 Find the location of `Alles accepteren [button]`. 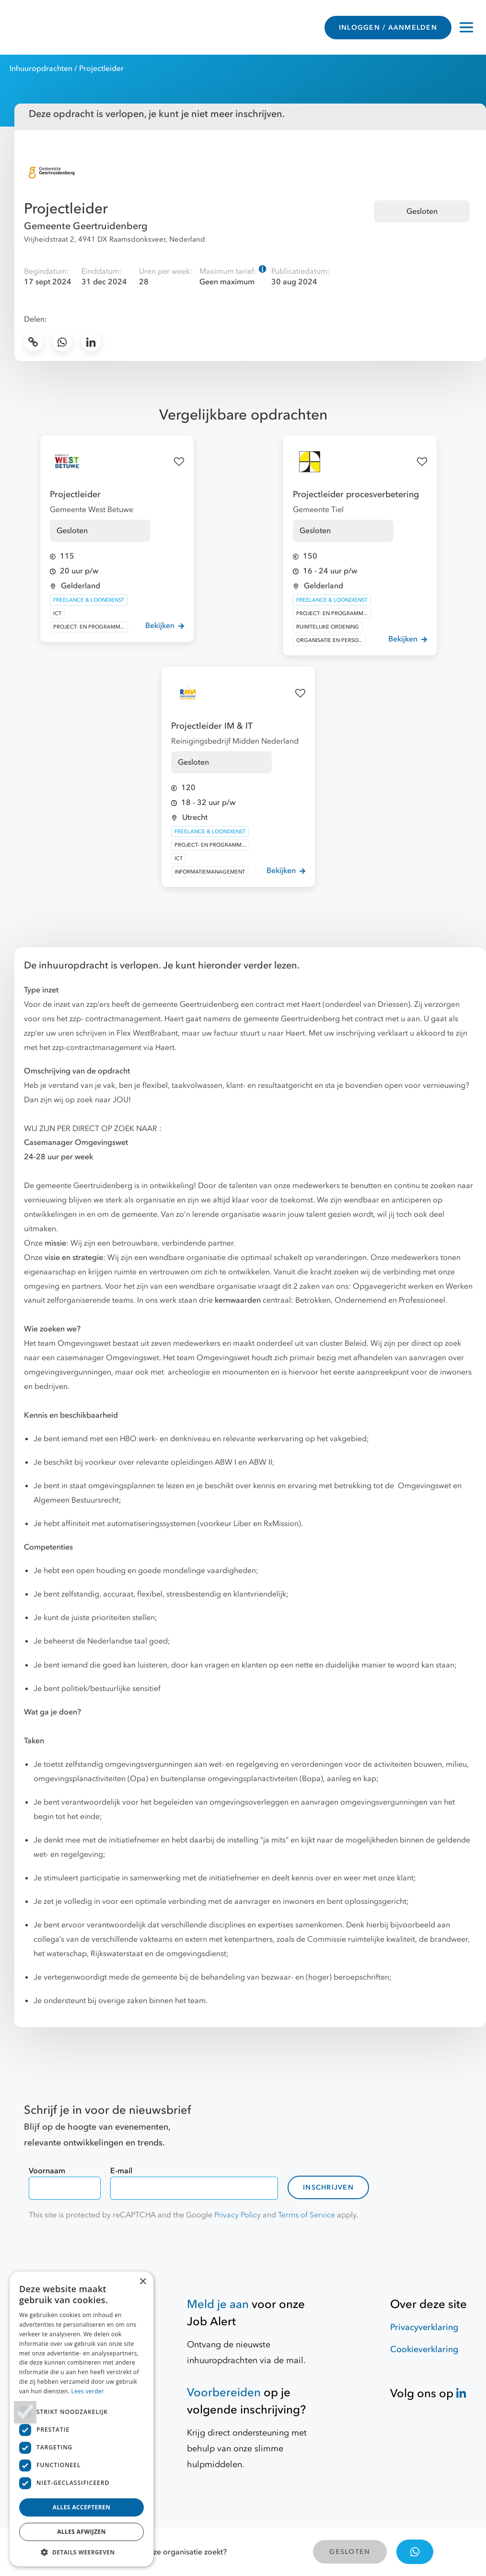

Alles accepteren [button] is located at coordinates (82, 2507).